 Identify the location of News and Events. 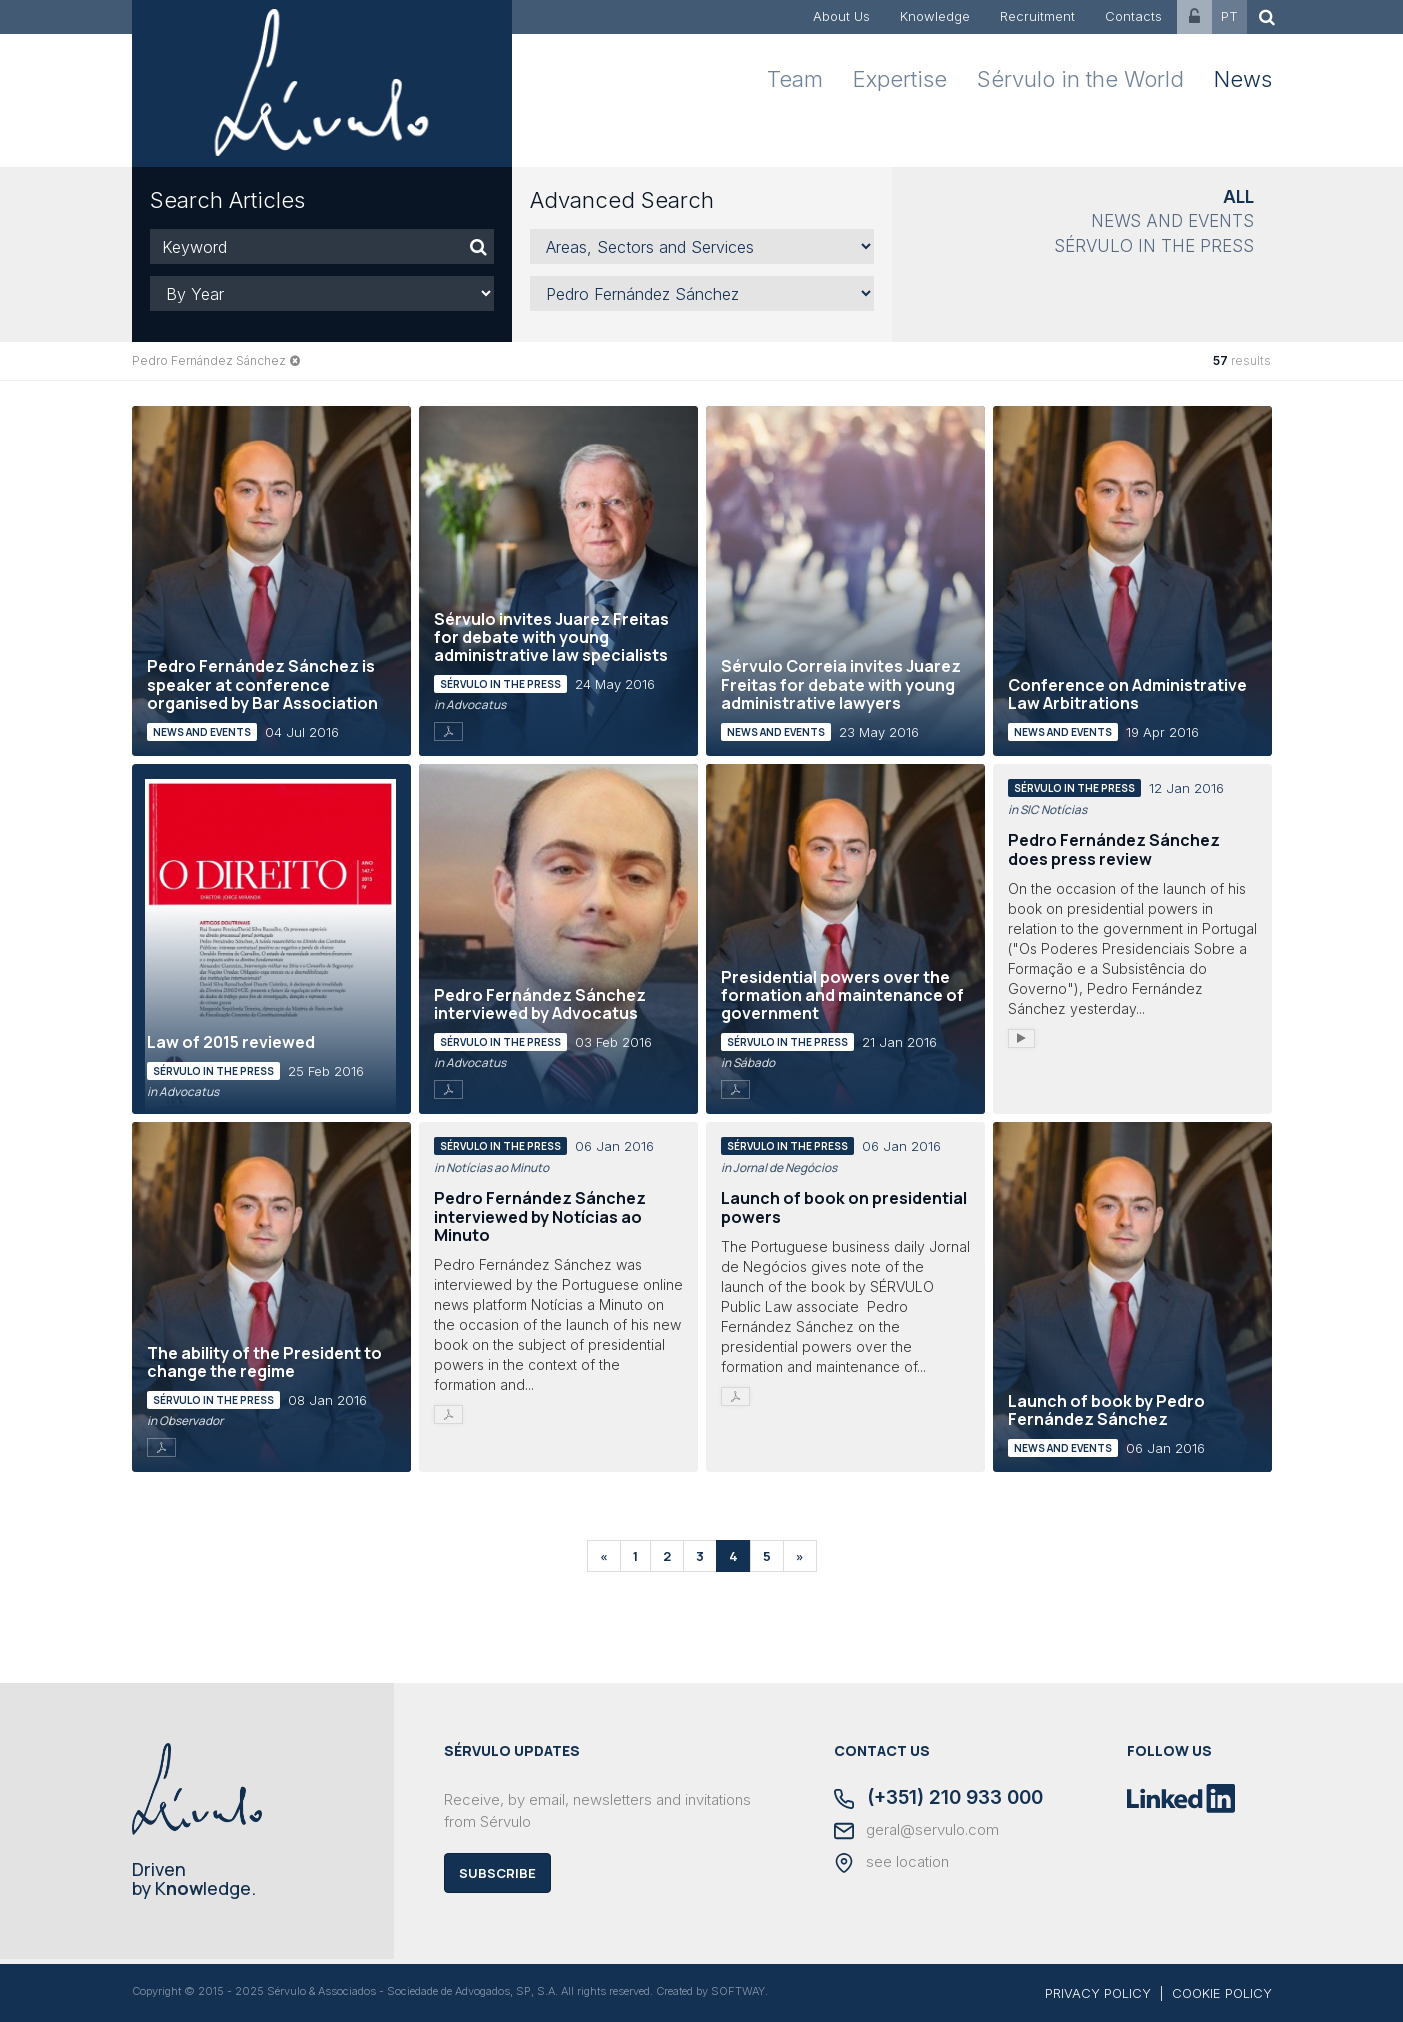
(1172, 221).